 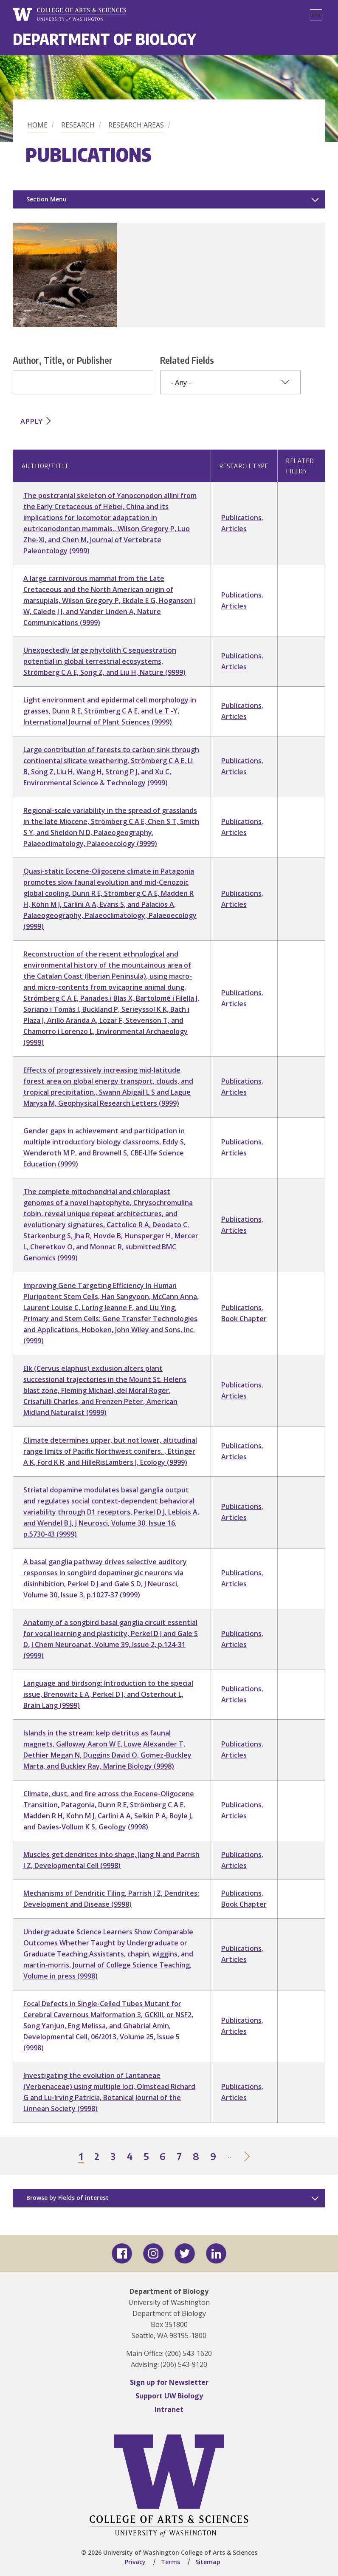 What do you see at coordinates (46, 199) in the screenshot?
I see `Section Menu` at bounding box center [46, 199].